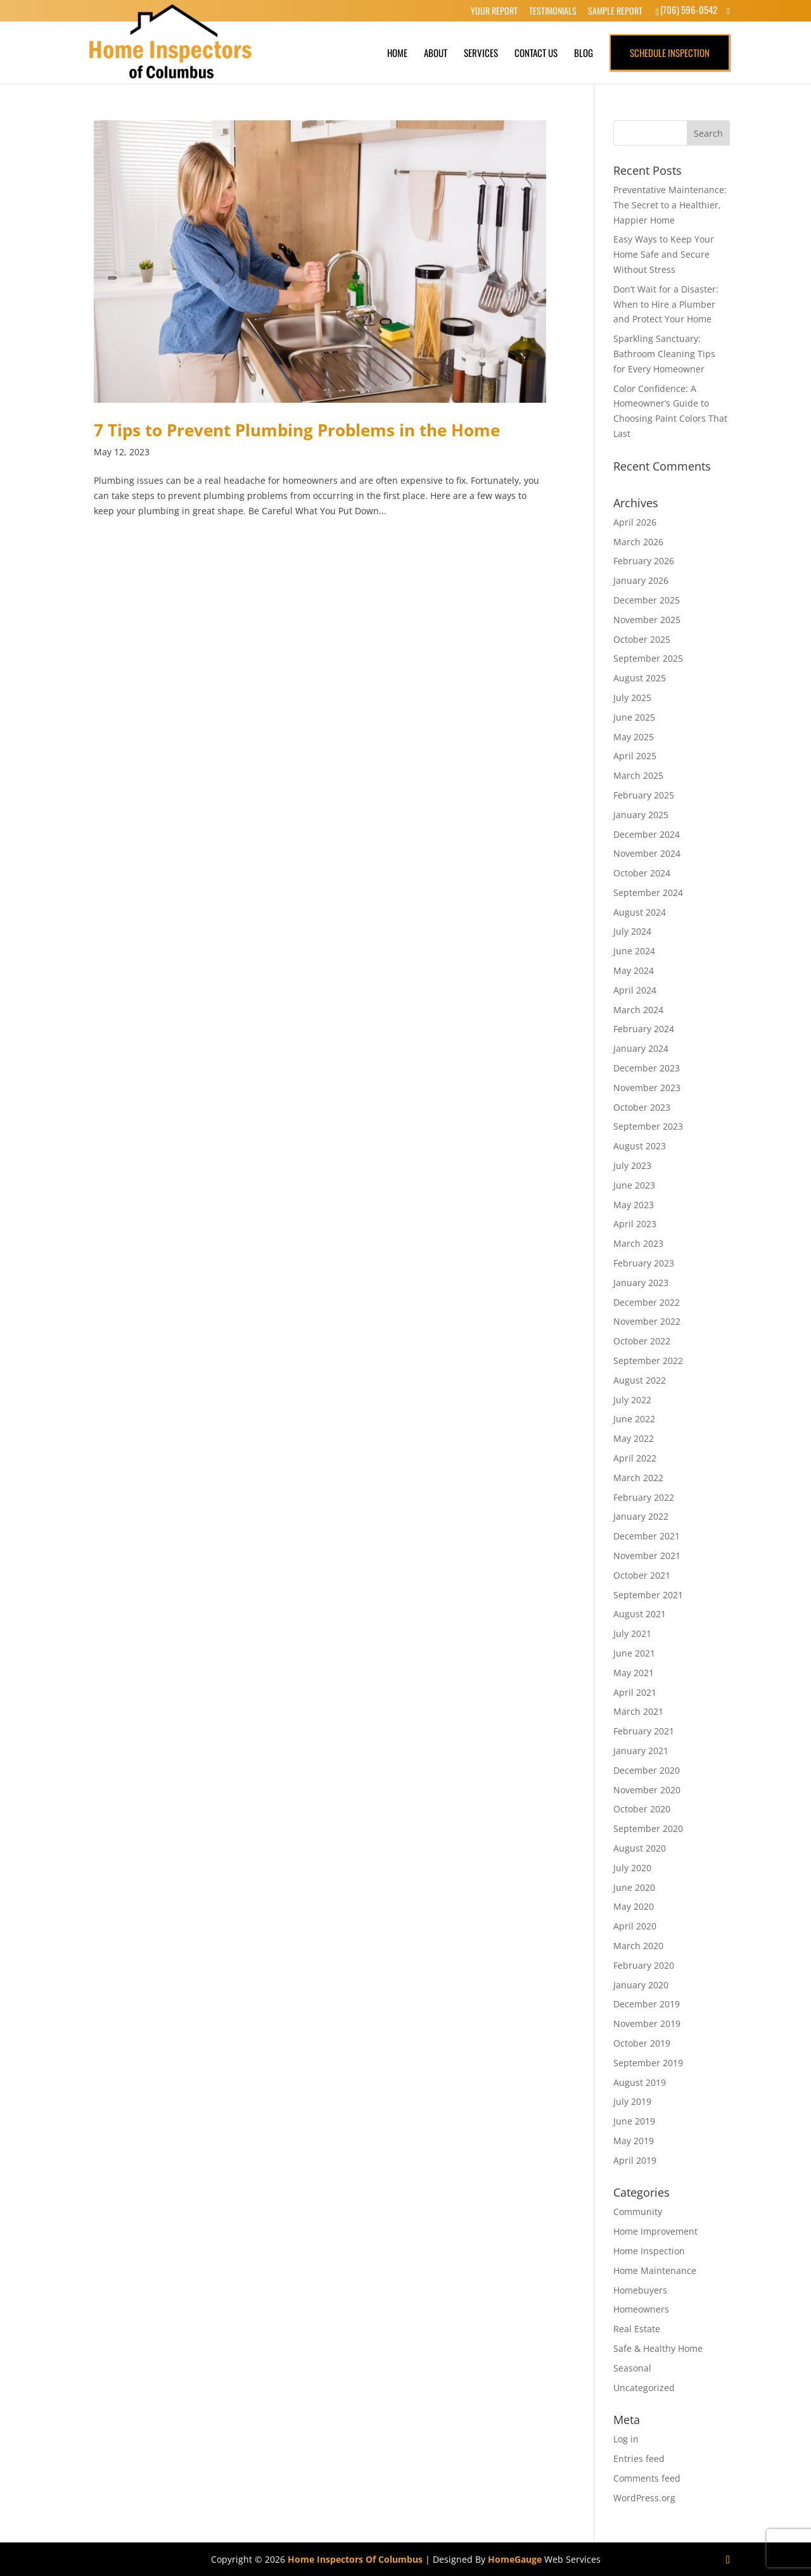  Describe the element at coordinates (634, 1419) in the screenshot. I see `June 2022` at that location.